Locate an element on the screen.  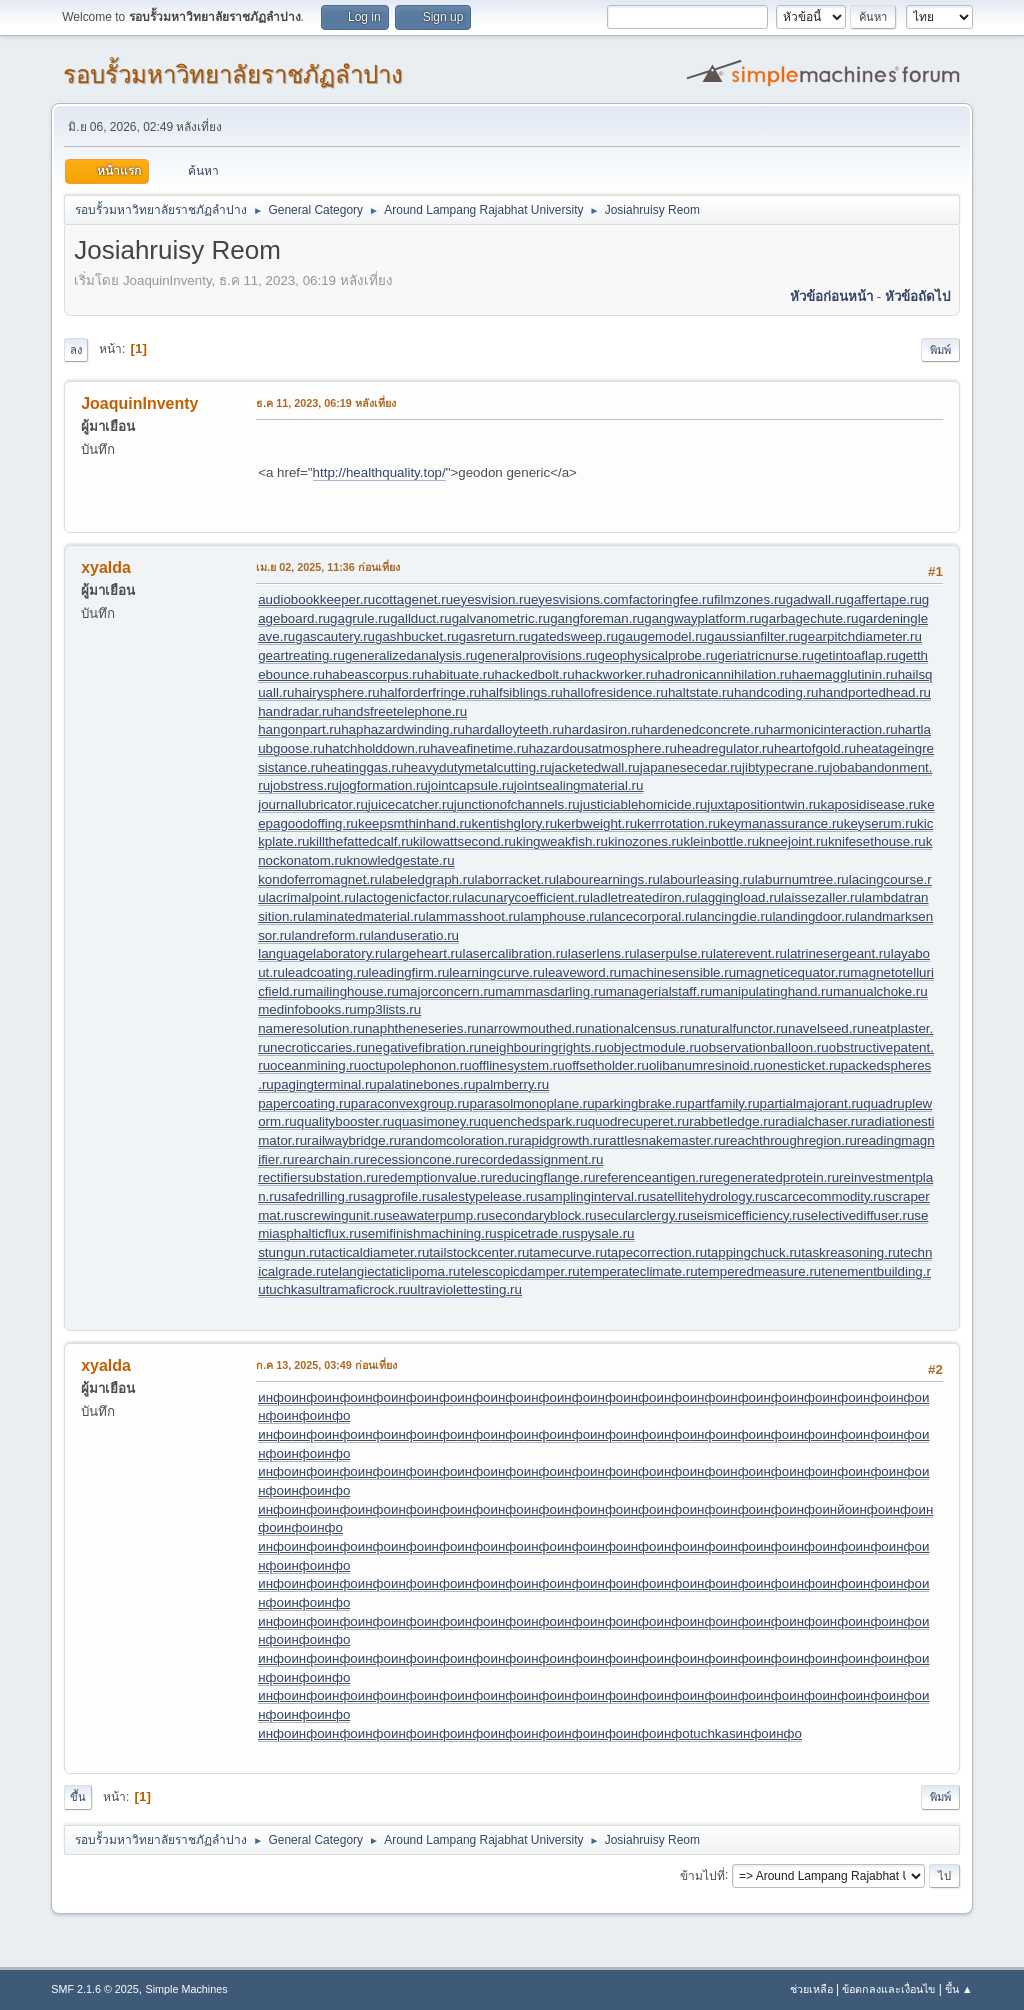
laissezaller.ru is located at coordinates (821, 897).